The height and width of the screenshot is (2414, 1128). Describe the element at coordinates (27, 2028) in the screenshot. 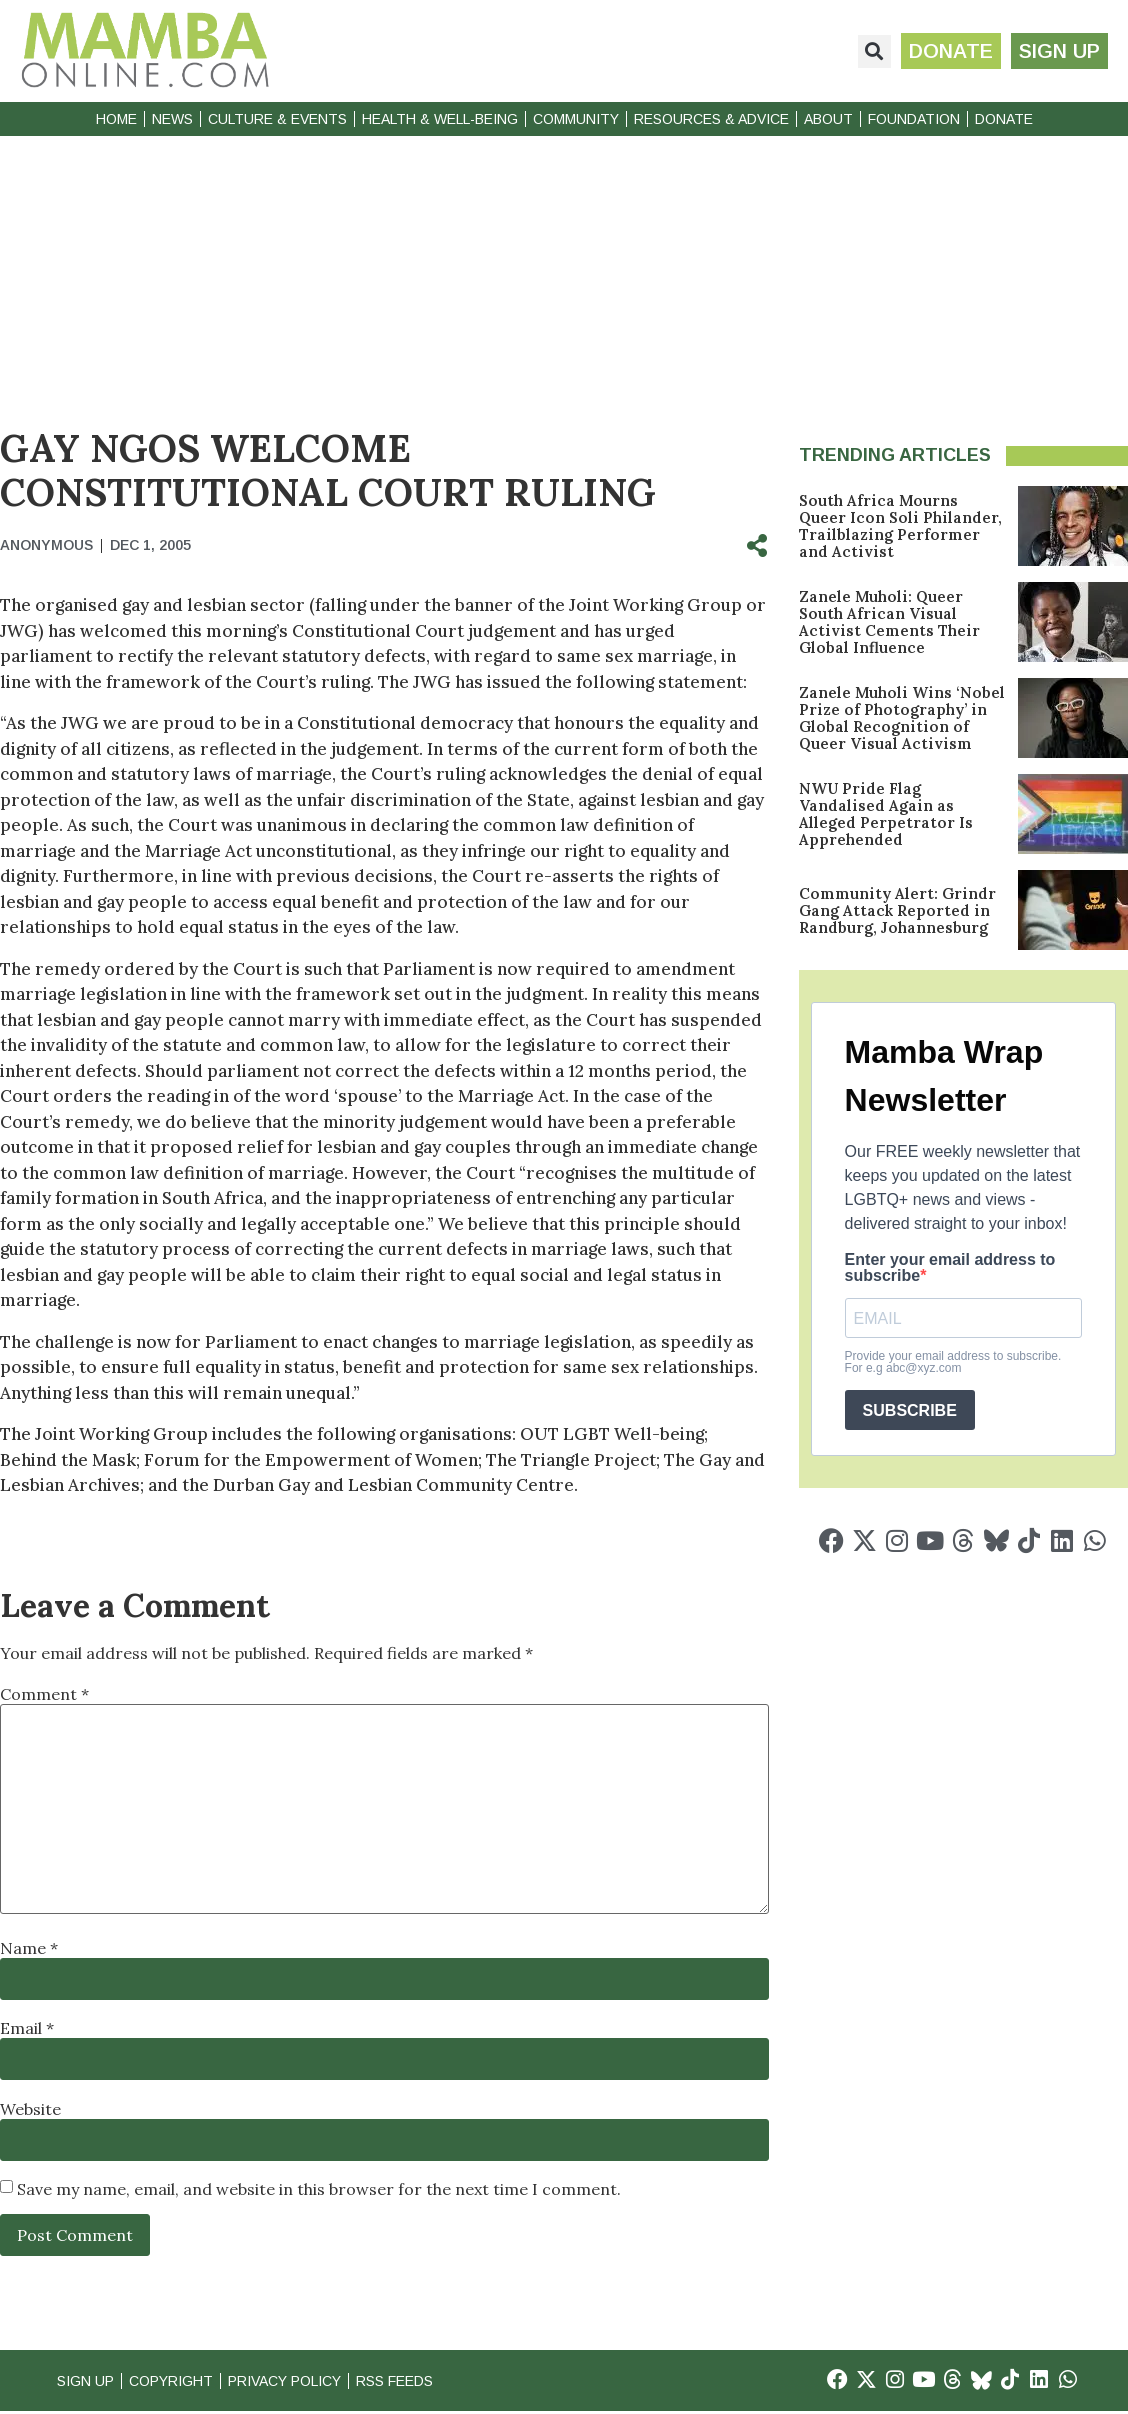

I see `Email` at that location.